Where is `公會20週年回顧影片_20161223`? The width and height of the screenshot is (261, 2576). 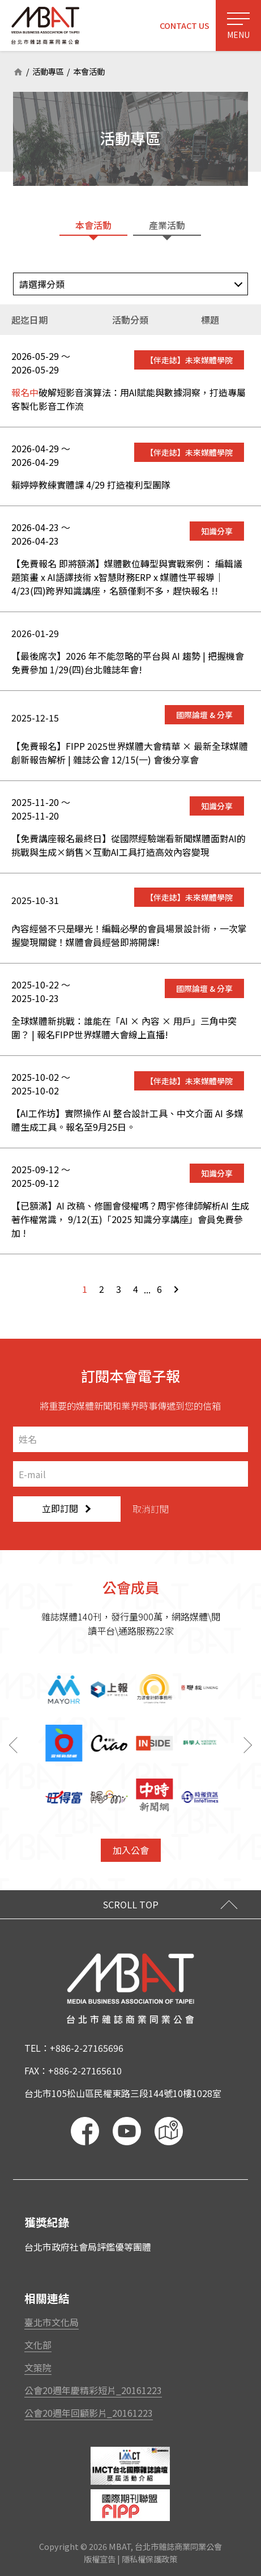
公會20週年回顧影片_20161223 is located at coordinates (88, 2413).